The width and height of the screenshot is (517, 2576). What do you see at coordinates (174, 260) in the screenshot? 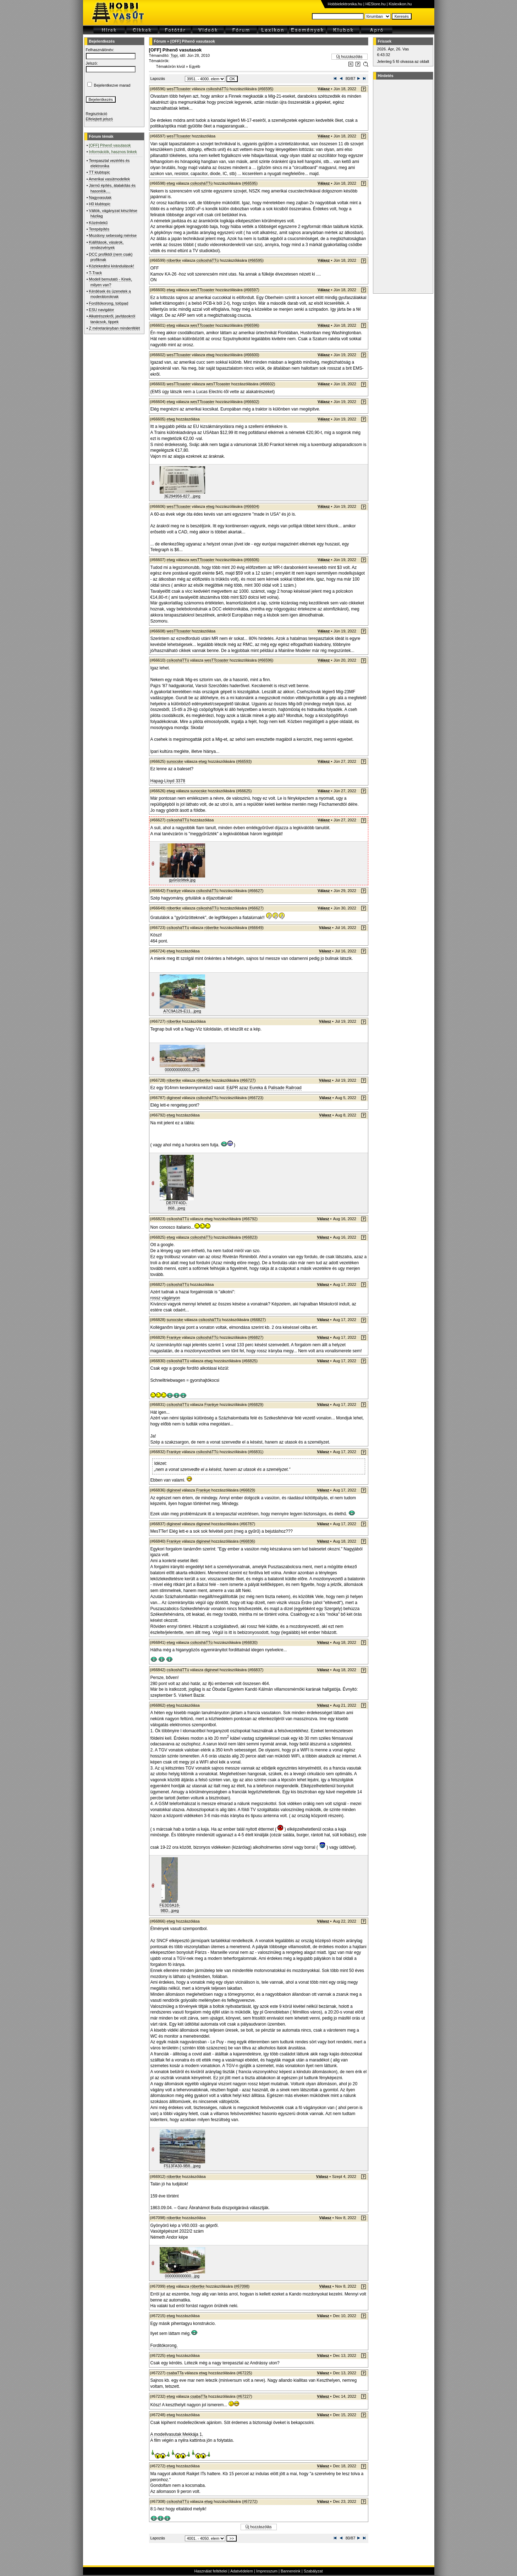
I see `róbertke` at bounding box center [174, 260].